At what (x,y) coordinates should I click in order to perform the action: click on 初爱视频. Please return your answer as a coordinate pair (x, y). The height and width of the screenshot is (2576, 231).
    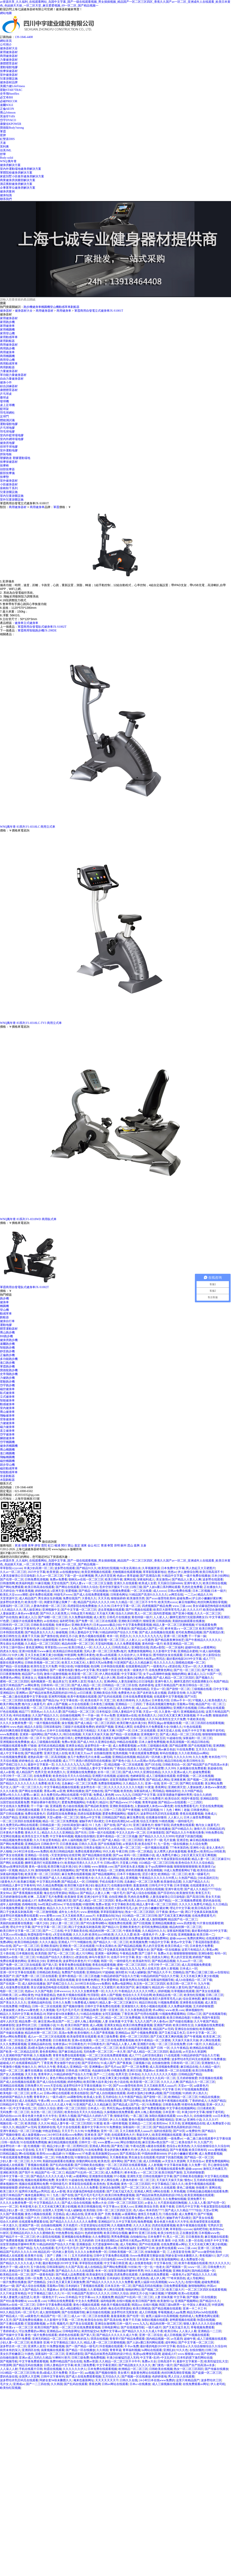
    Looking at the image, I should click on (71, 1590).